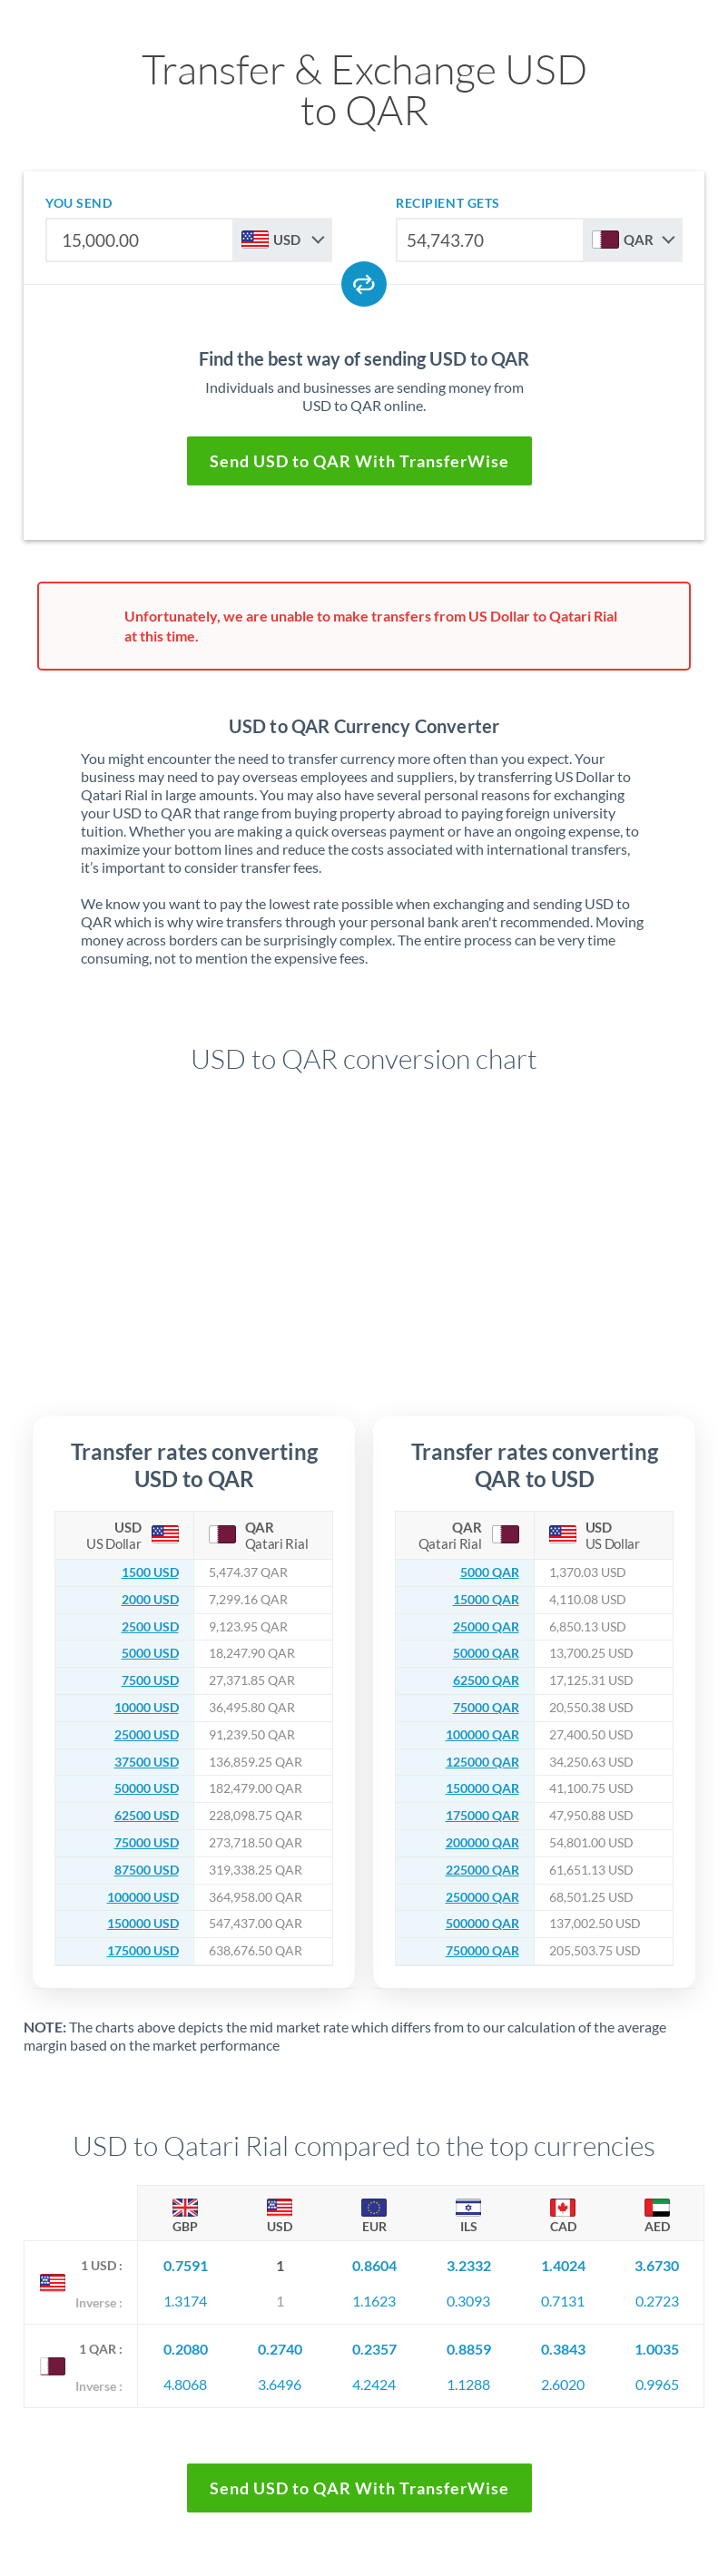 This screenshot has height=2576, width=728. Describe the element at coordinates (185, 2265) in the screenshot. I see `0.7591` at that location.